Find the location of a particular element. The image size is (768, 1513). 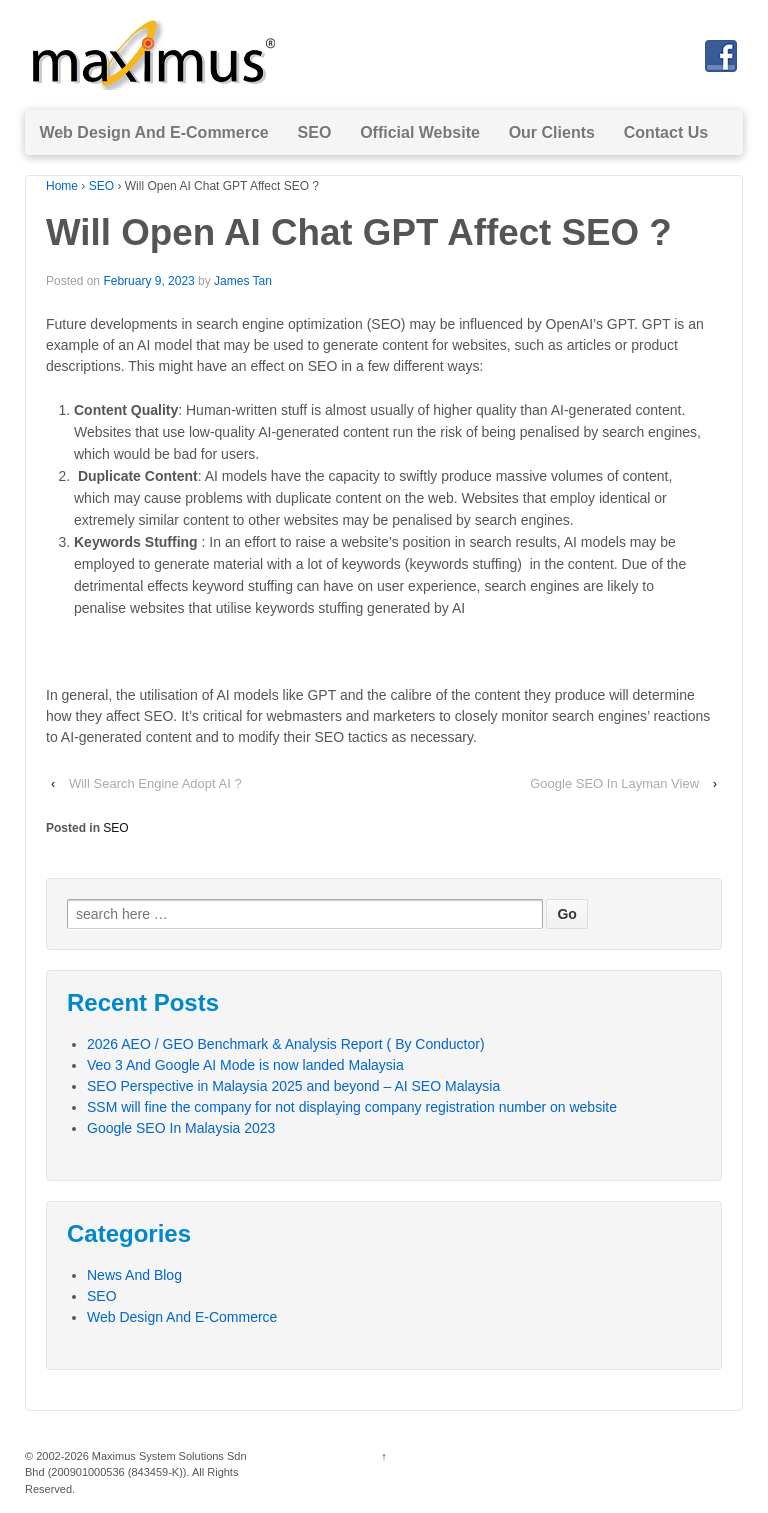

Official Website is located at coordinates (420, 132).